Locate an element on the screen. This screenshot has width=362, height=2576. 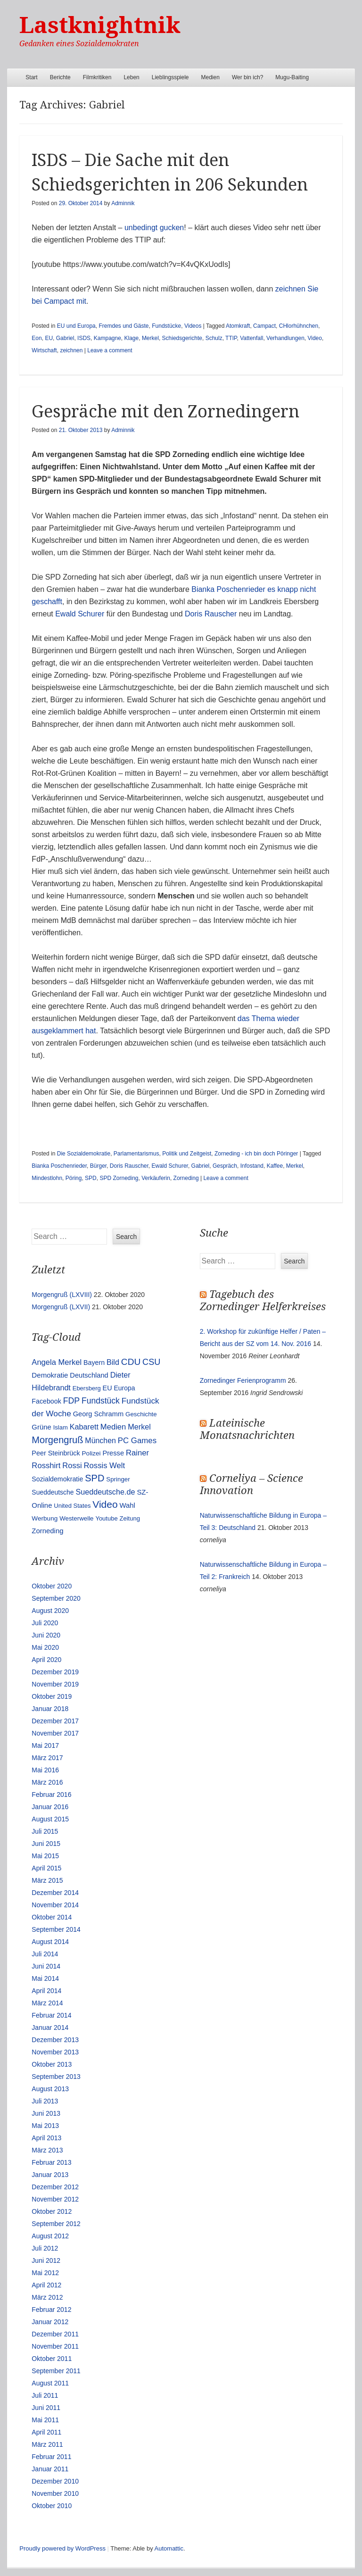
München [München (23 Einträge)] is located at coordinates (100, 1441).